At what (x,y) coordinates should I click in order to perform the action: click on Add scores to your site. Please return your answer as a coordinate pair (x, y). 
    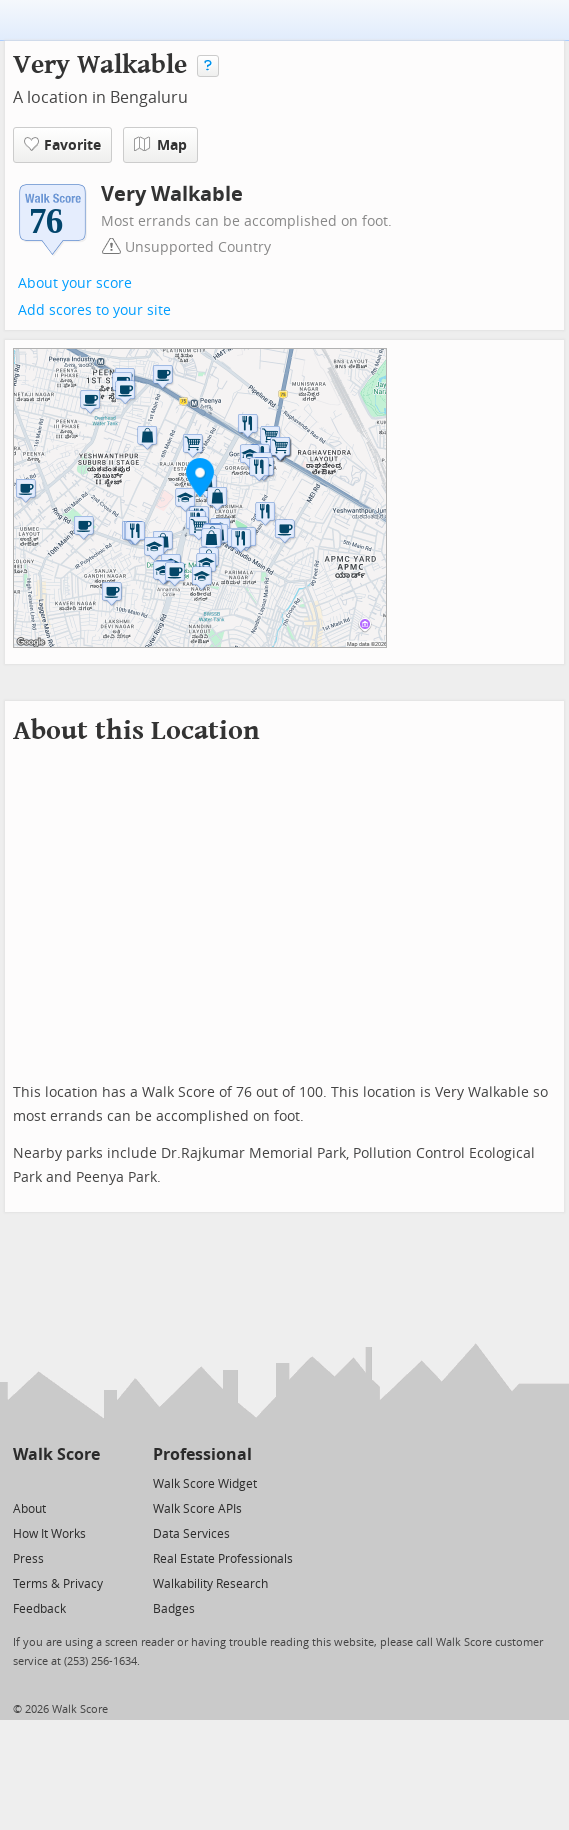
    Looking at the image, I should click on (94, 310).